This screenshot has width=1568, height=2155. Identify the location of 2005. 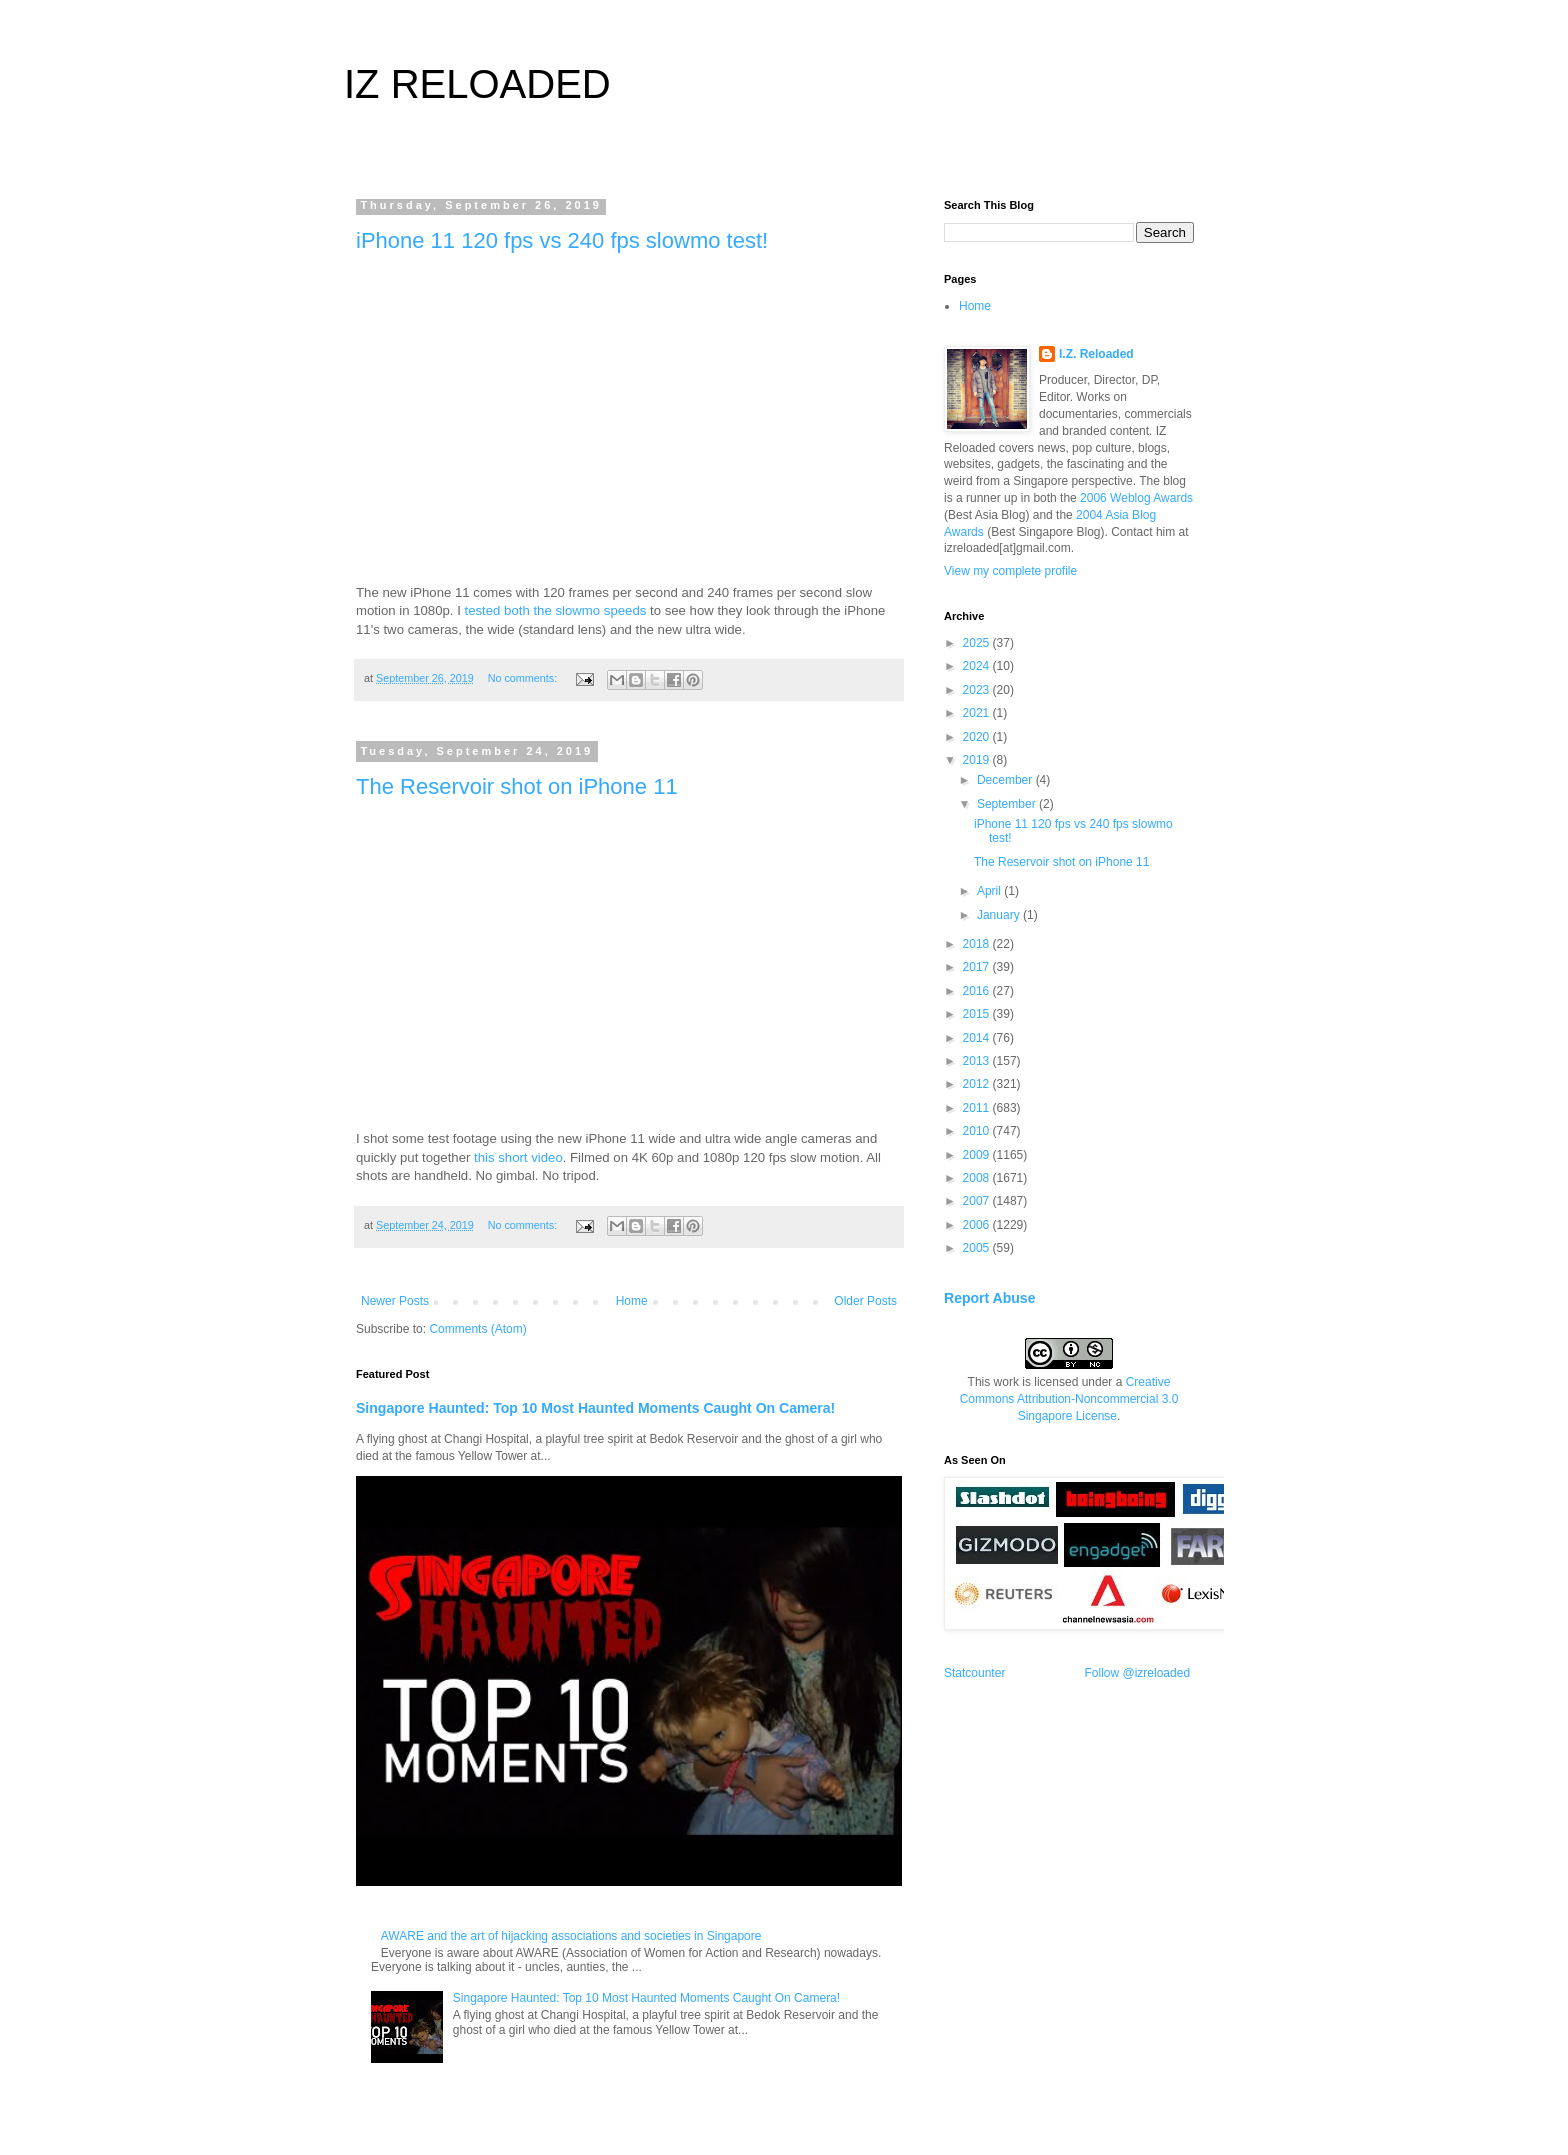
(978, 1248).